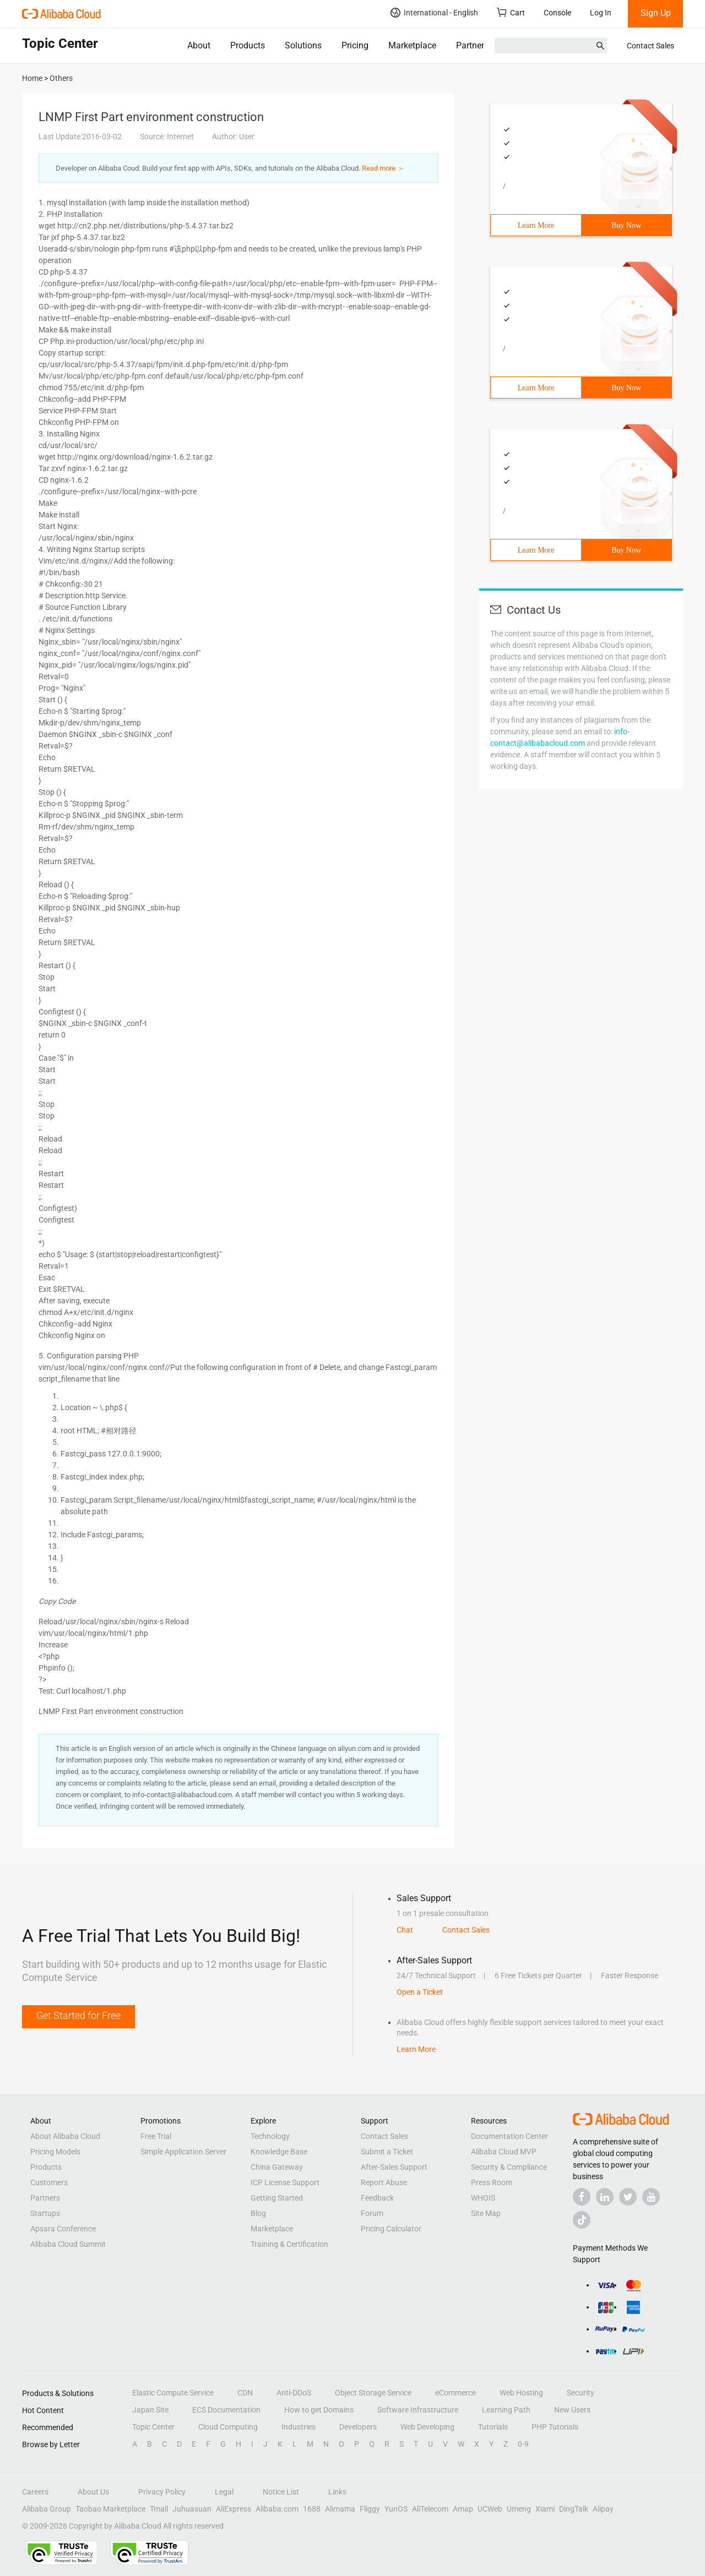  Describe the element at coordinates (173, 2392) in the screenshot. I see `Elastic Compute Service` at that location.